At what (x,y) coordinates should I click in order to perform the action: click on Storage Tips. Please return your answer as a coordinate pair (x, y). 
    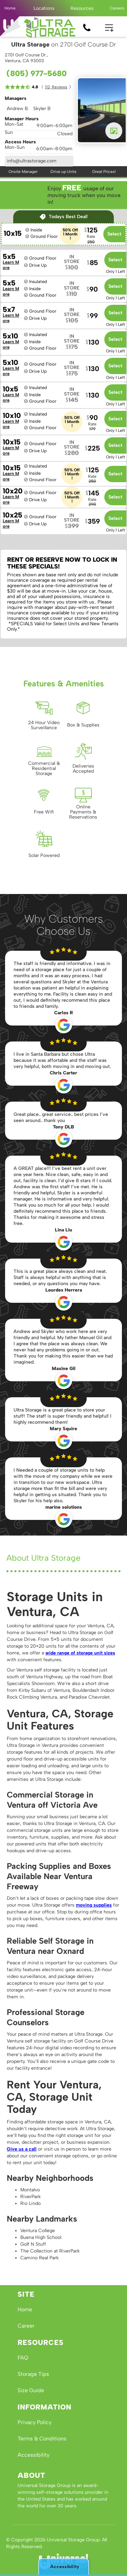
    Looking at the image, I should click on (33, 2374).